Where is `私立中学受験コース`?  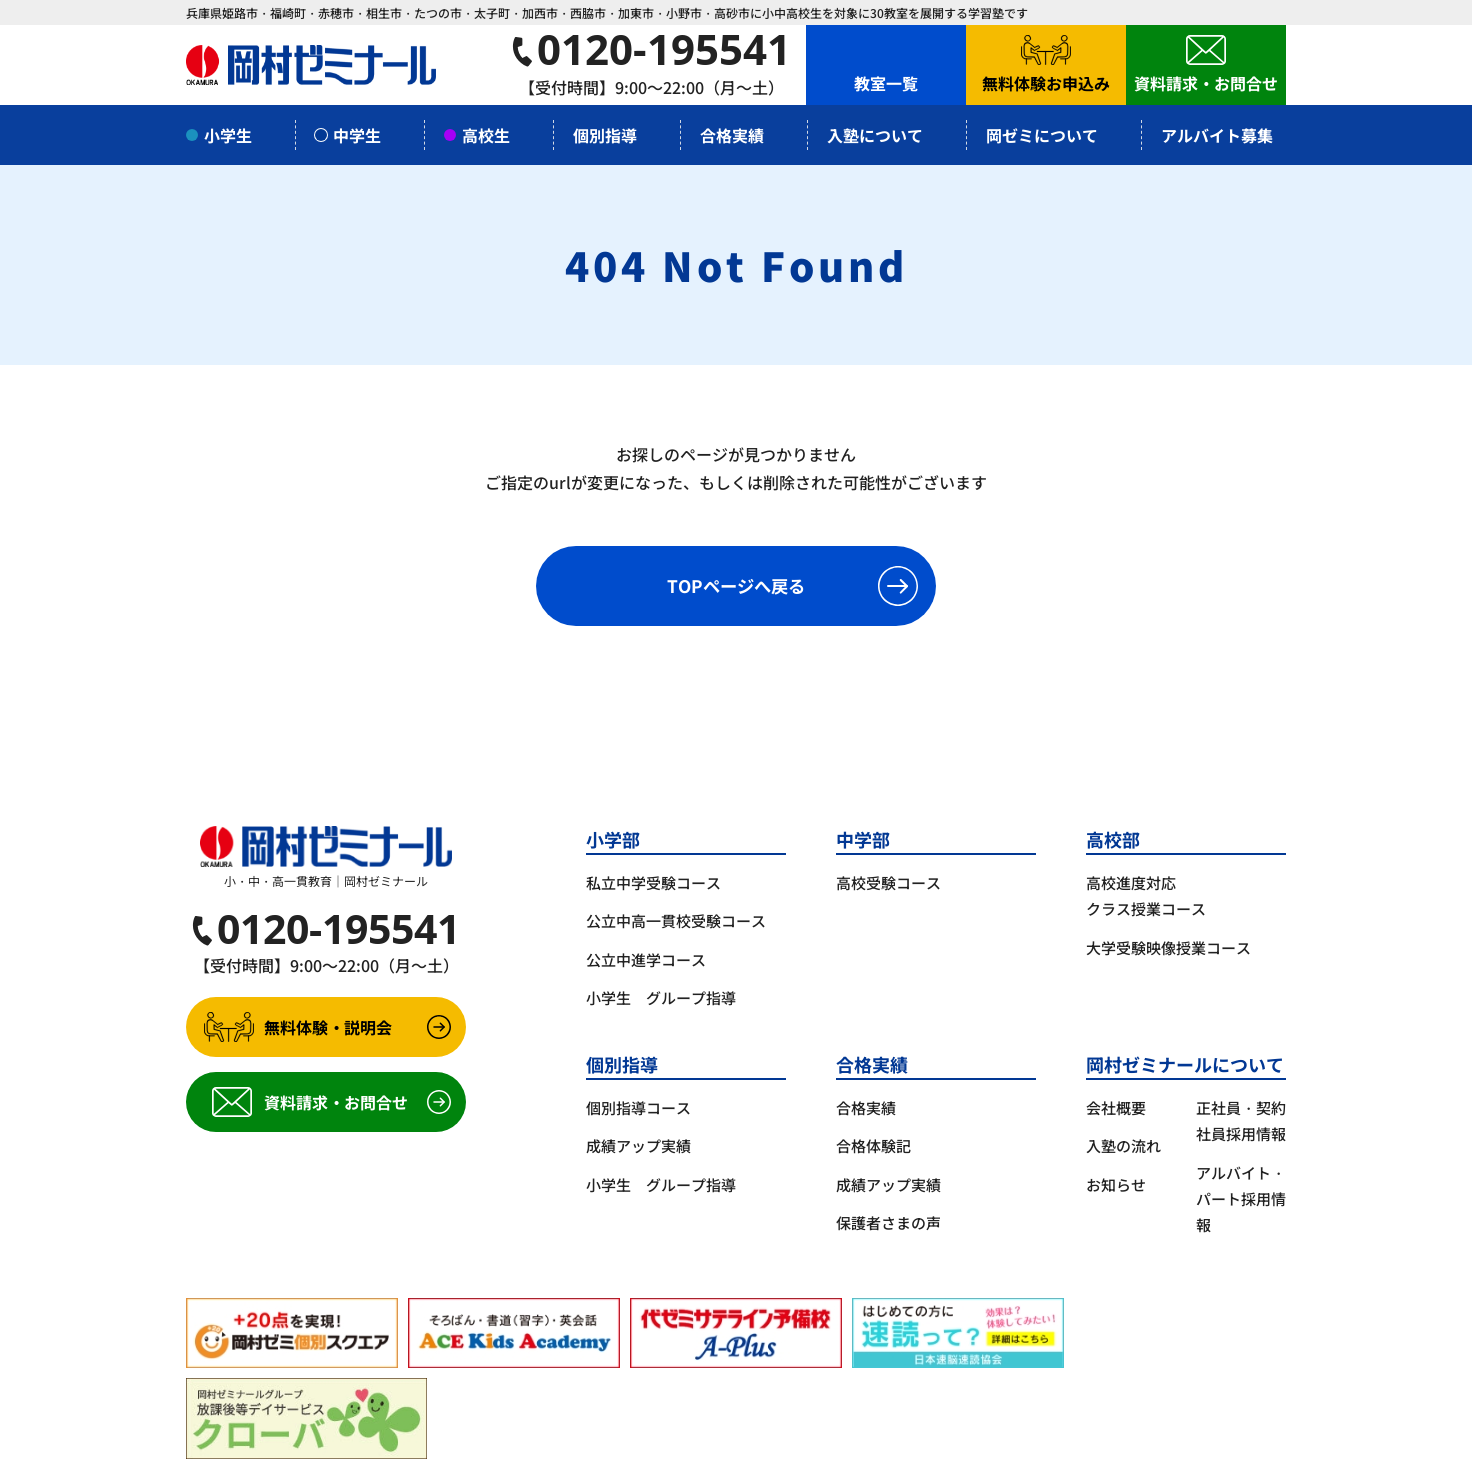 私立中学受験コース is located at coordinates (653, 882).